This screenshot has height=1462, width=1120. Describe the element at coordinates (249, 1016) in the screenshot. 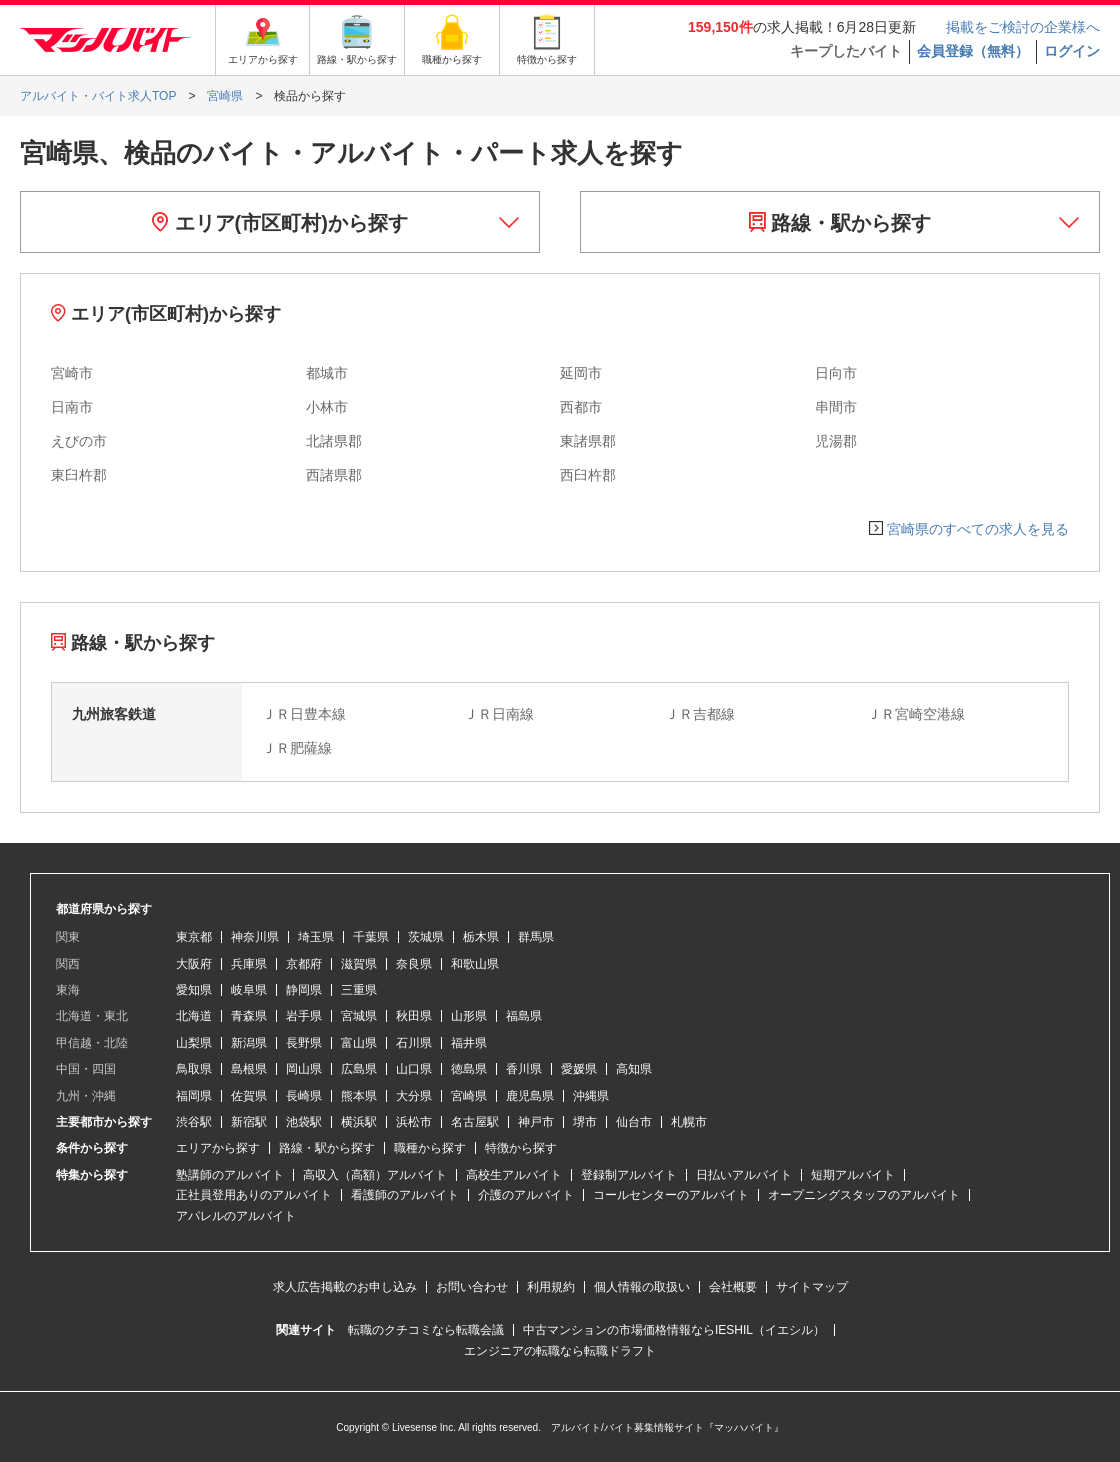

I see `青森県` at that location.